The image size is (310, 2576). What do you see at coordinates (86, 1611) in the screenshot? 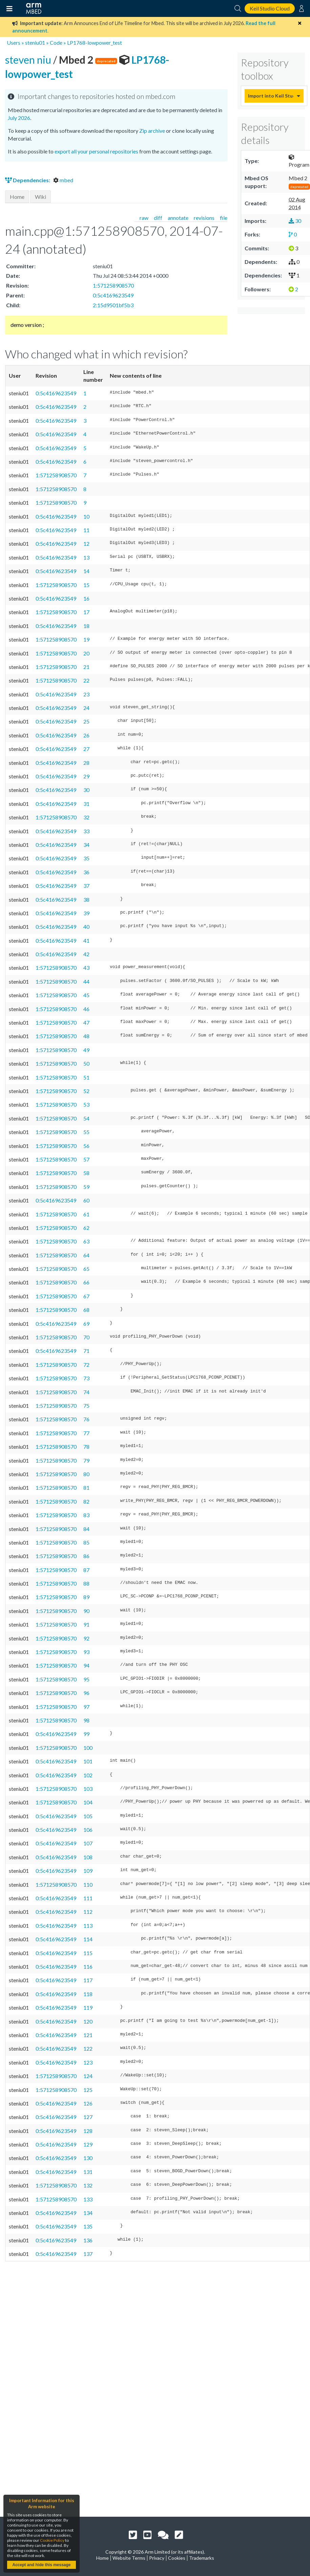
I see `90` at bounding box center [86, 1611].